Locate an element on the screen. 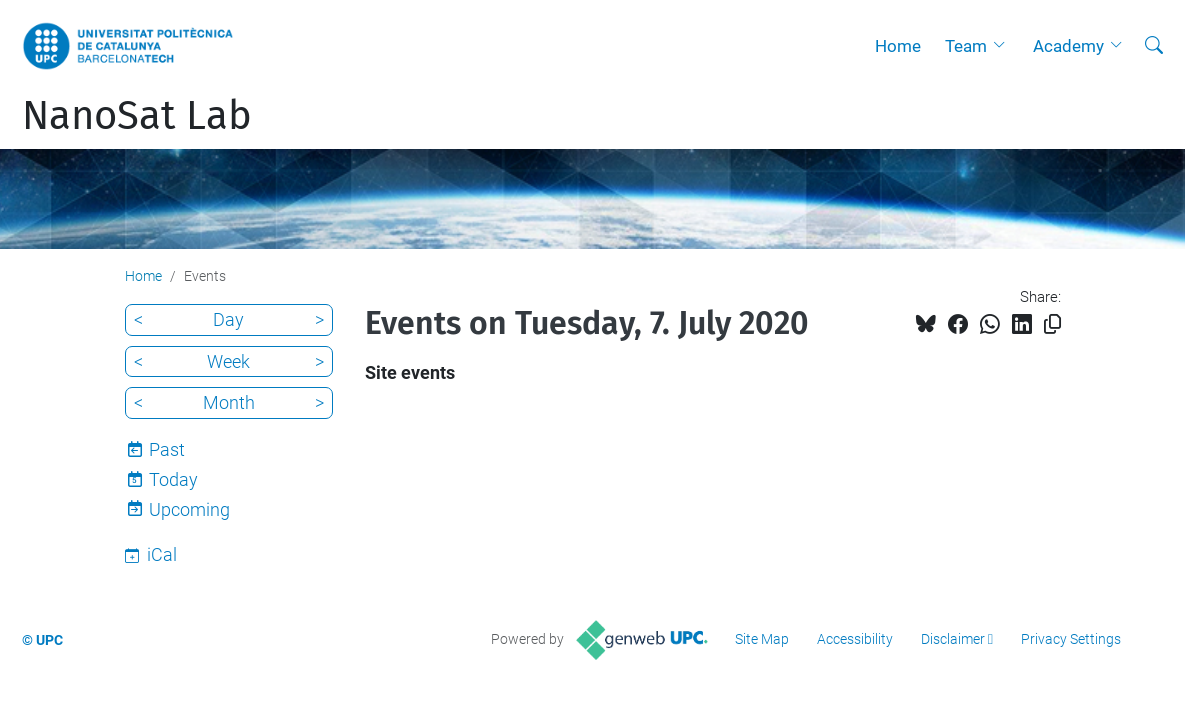  [aria-label] is located at coordinates (1154, 46).